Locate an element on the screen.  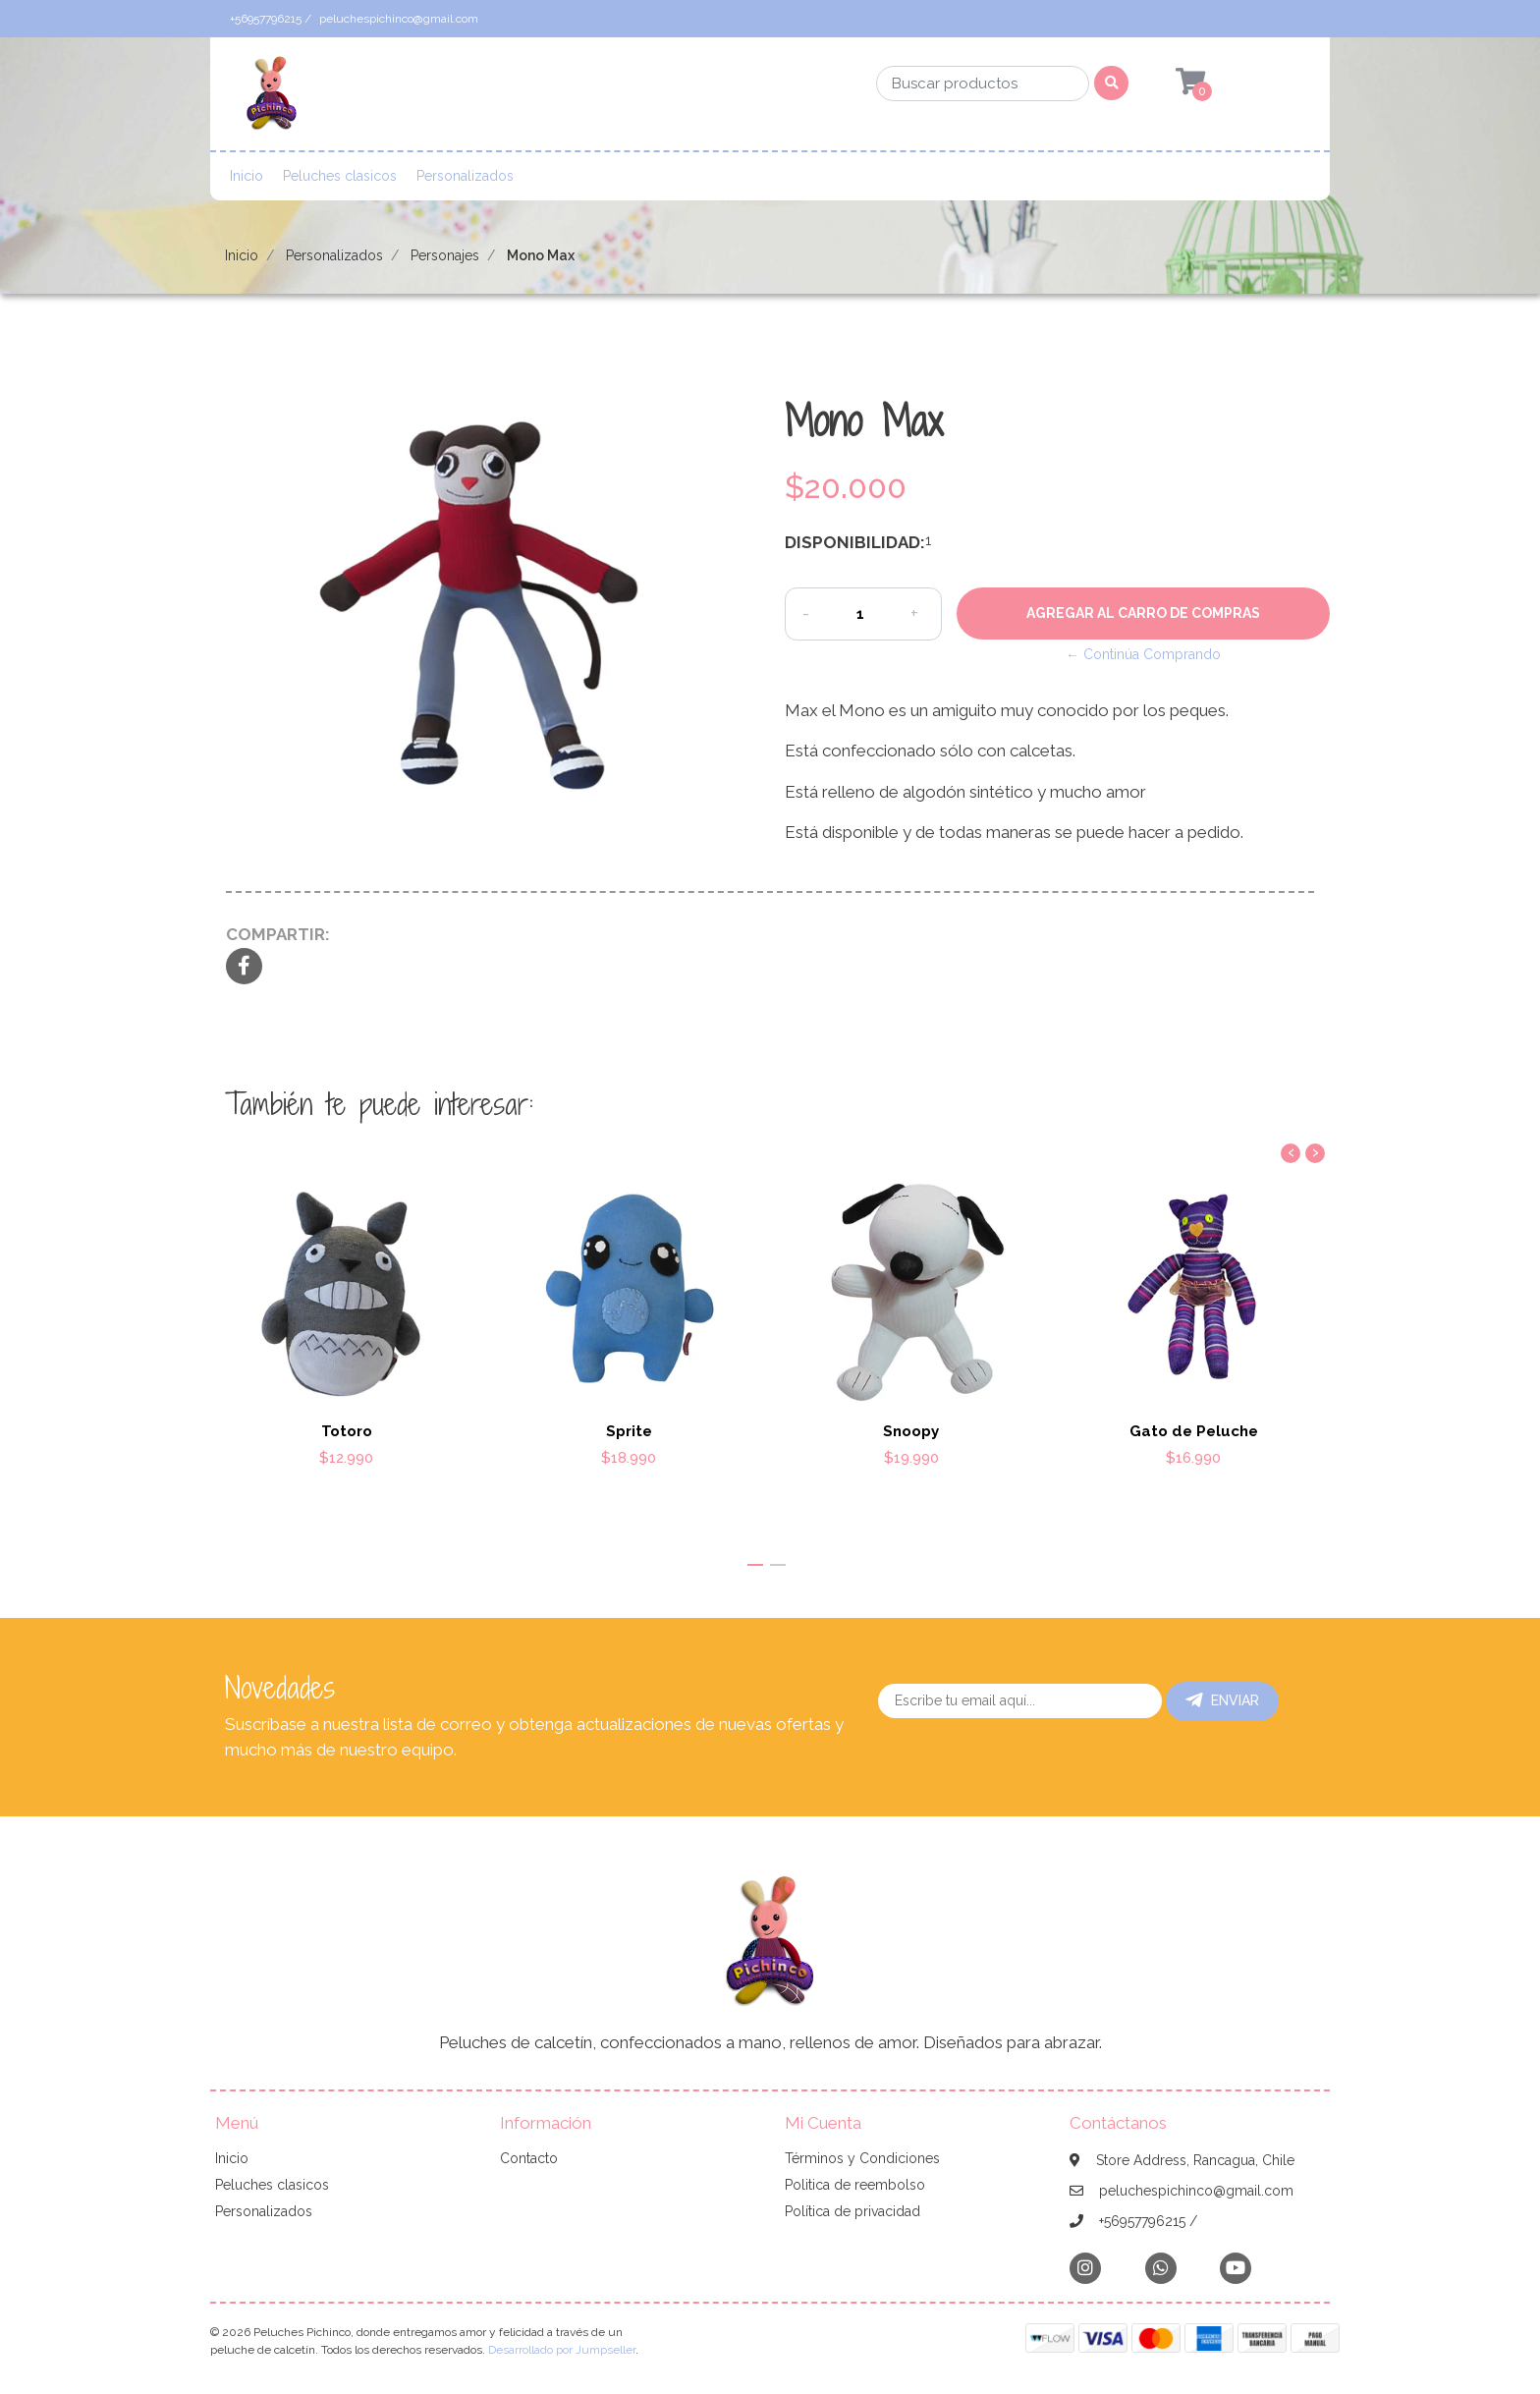
Personalizados is located at coordinates (465, 176).